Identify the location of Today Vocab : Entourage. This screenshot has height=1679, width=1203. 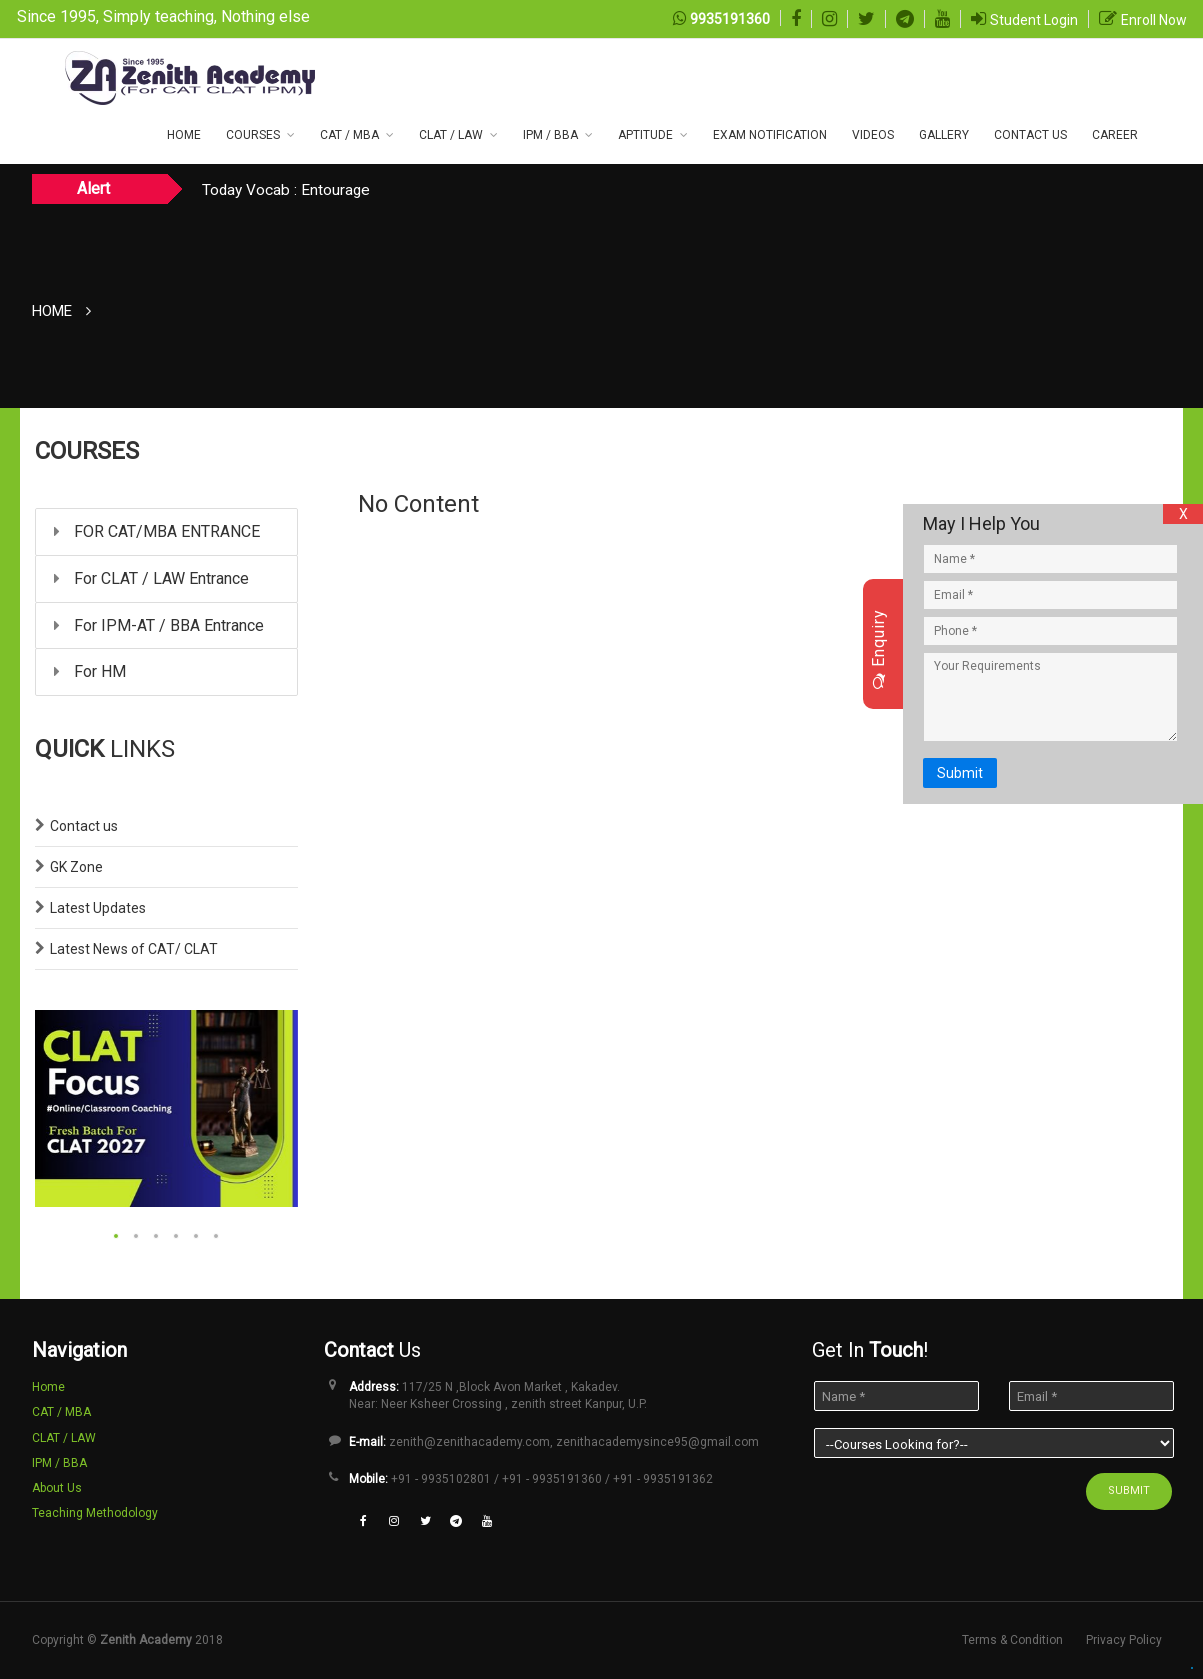
(286, 190).